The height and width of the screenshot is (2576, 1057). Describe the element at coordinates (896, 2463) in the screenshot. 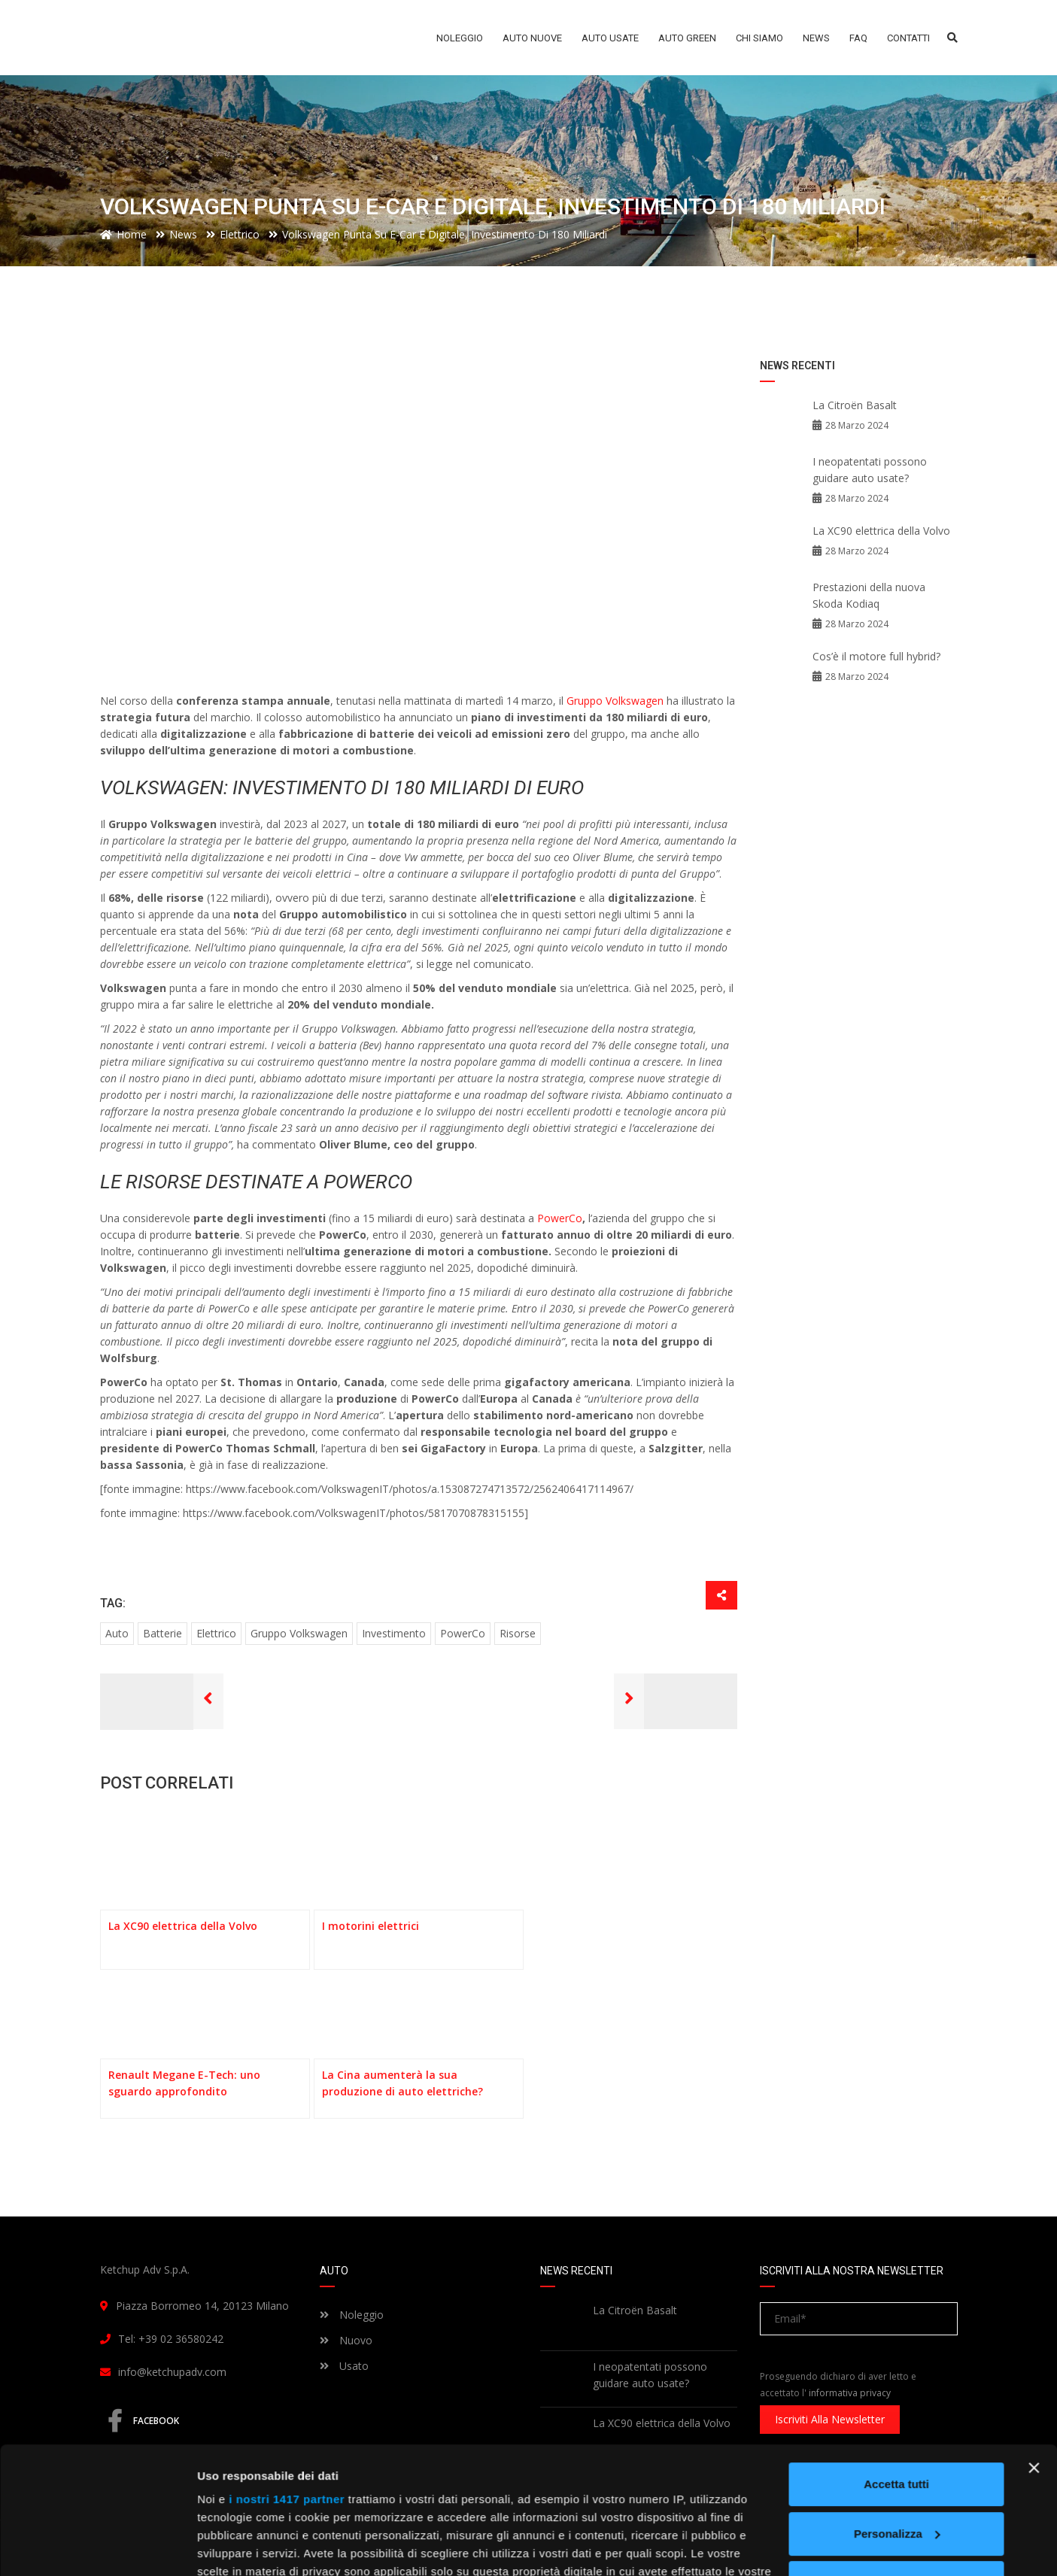

I see `Rifiuta` at that location.